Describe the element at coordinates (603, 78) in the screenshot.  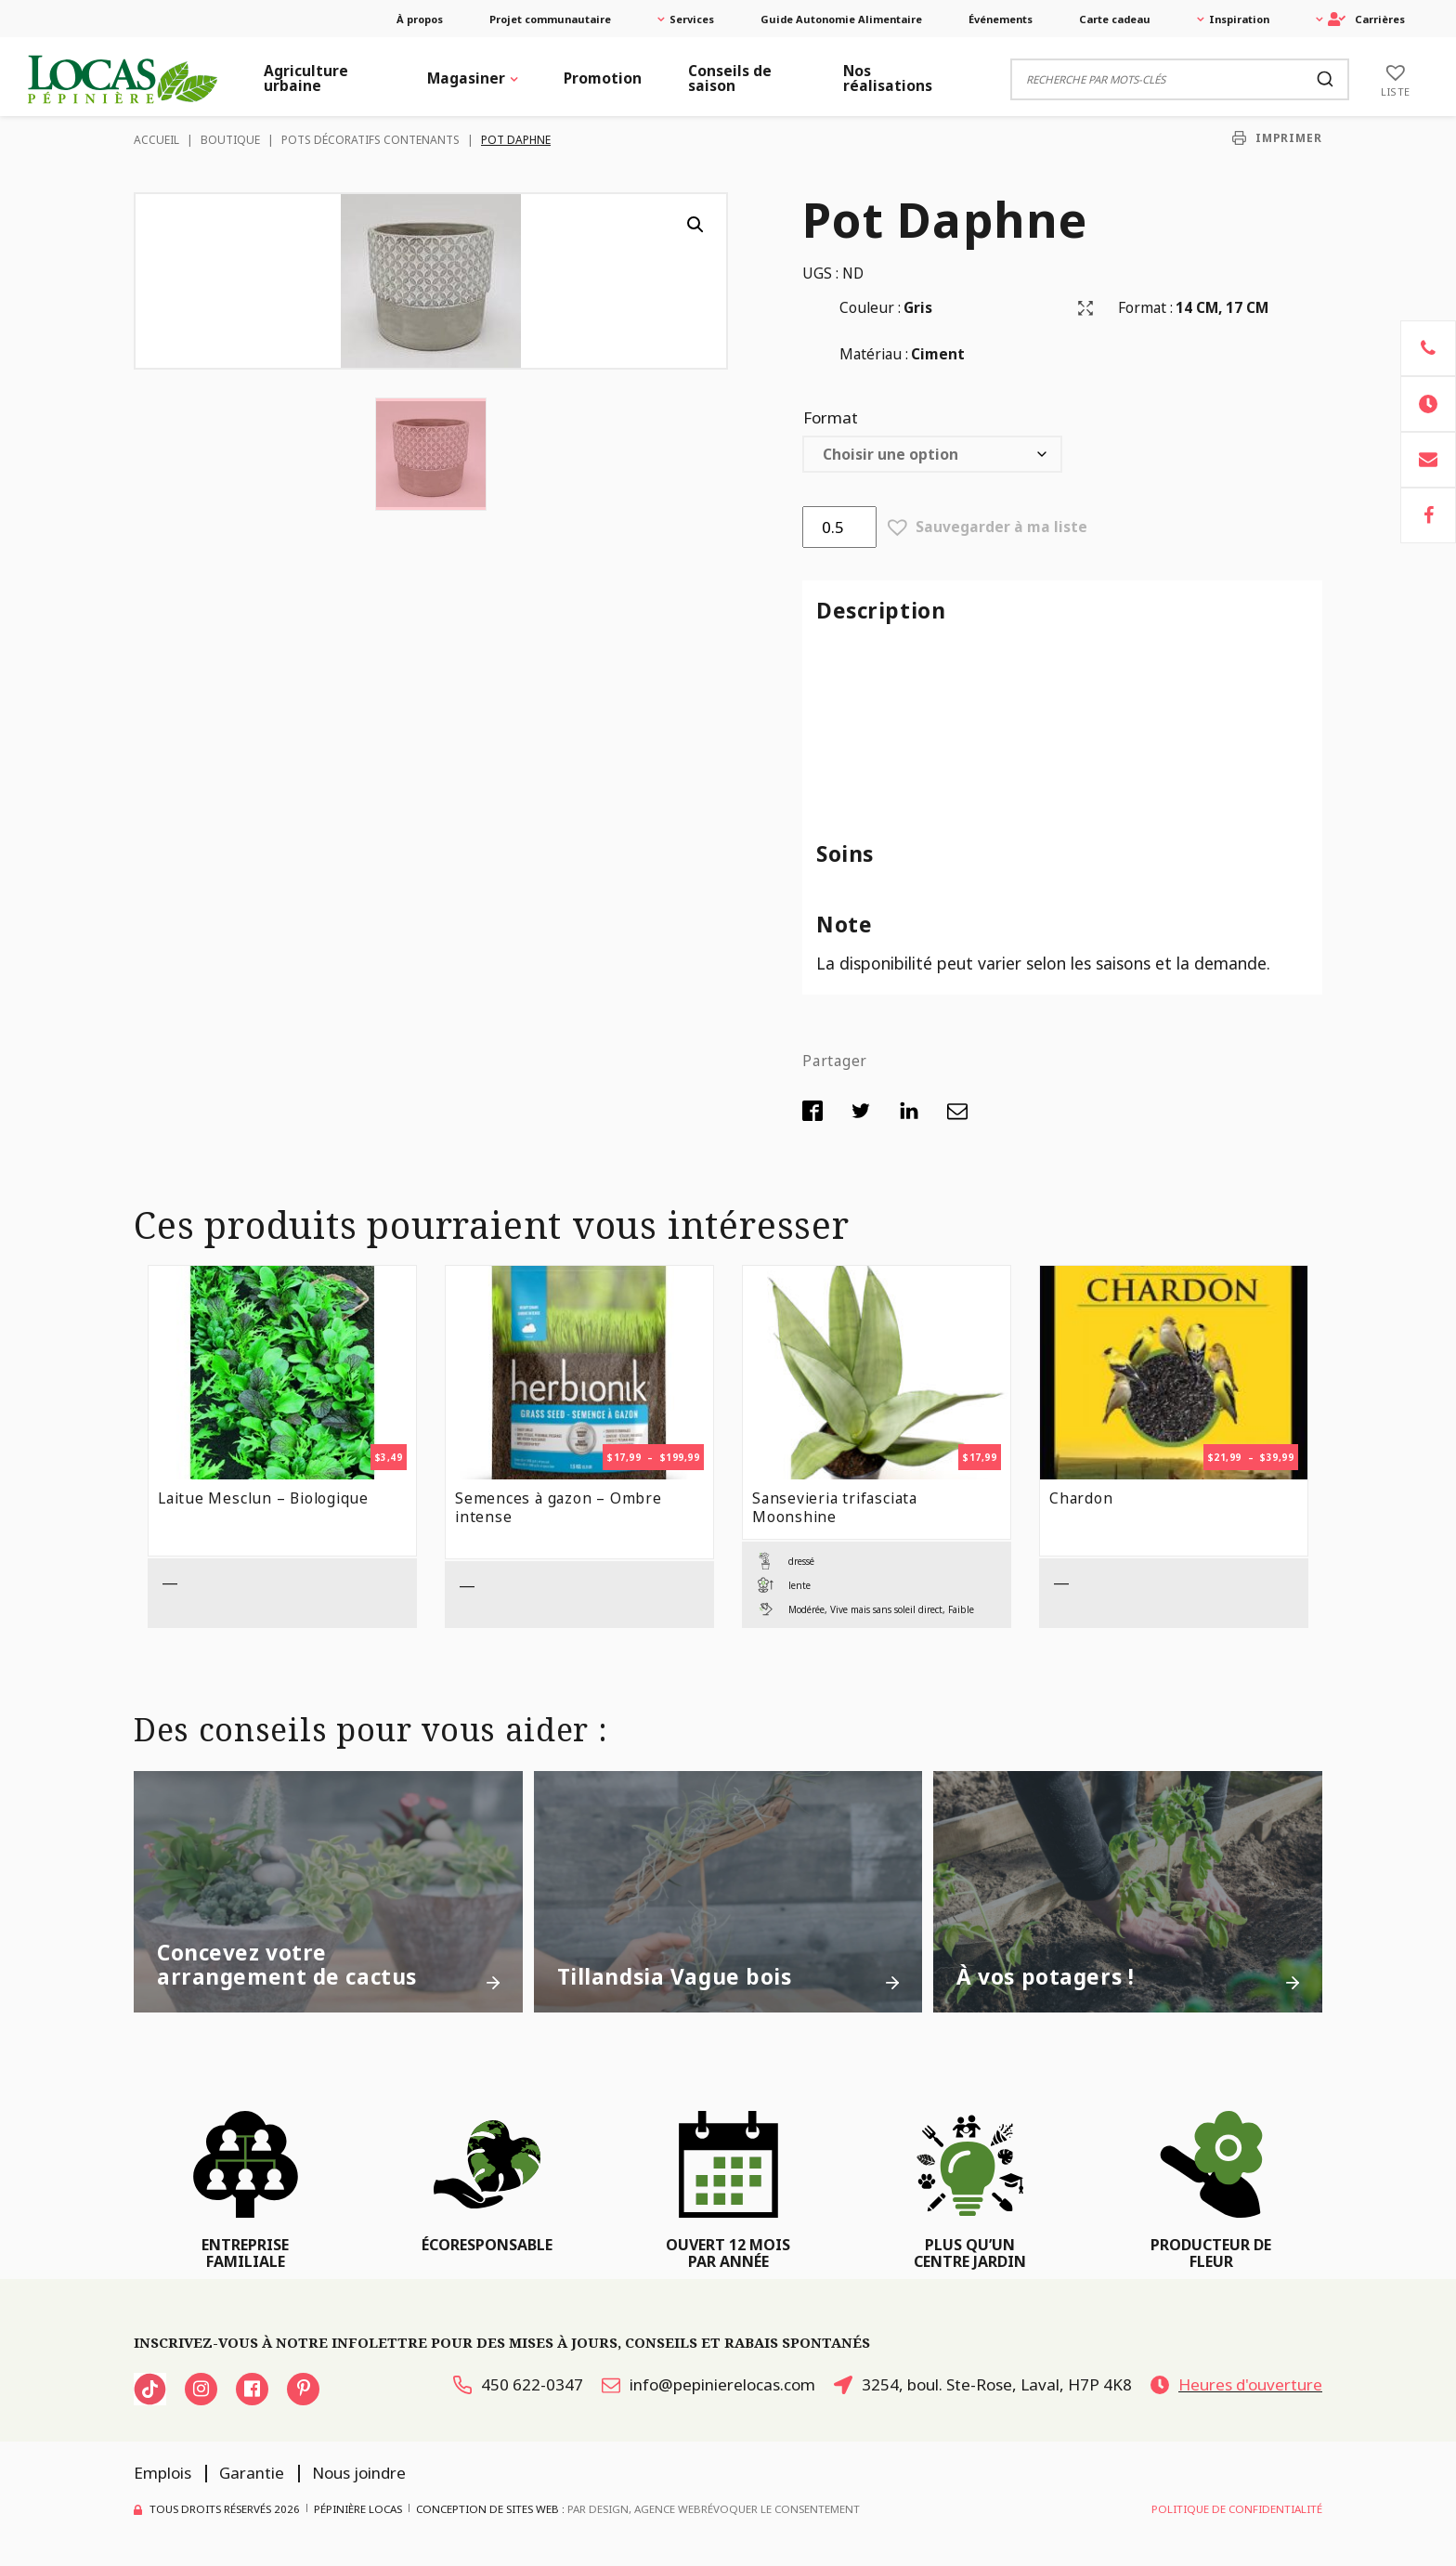
I see `Promotion` at that location.